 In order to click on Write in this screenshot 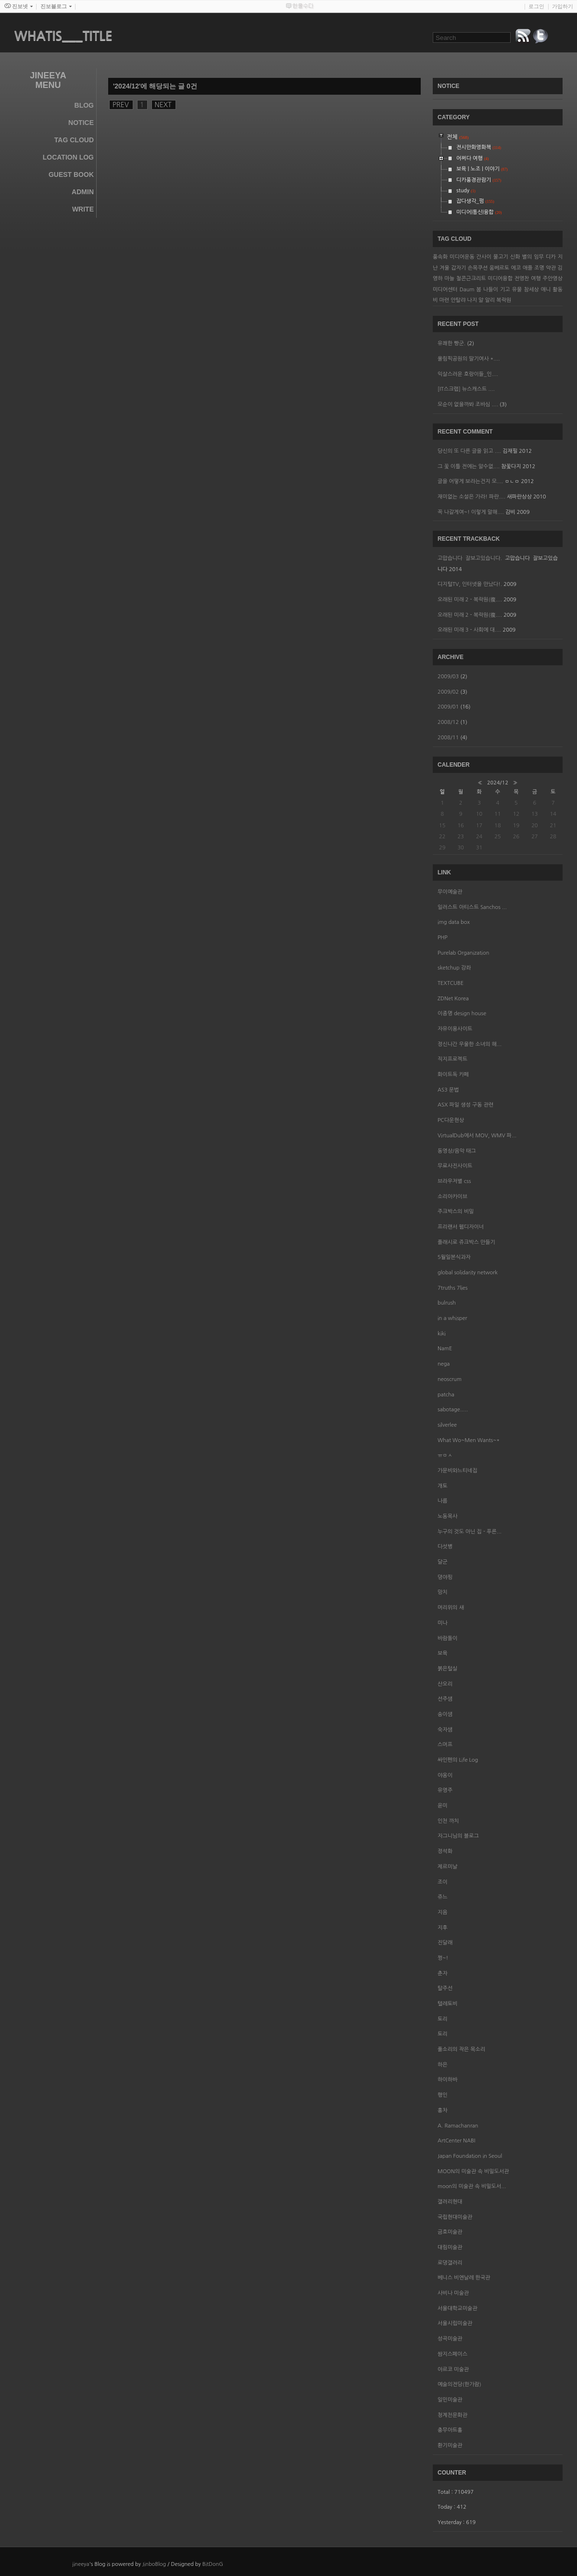, I will do `click(83, 209)`.